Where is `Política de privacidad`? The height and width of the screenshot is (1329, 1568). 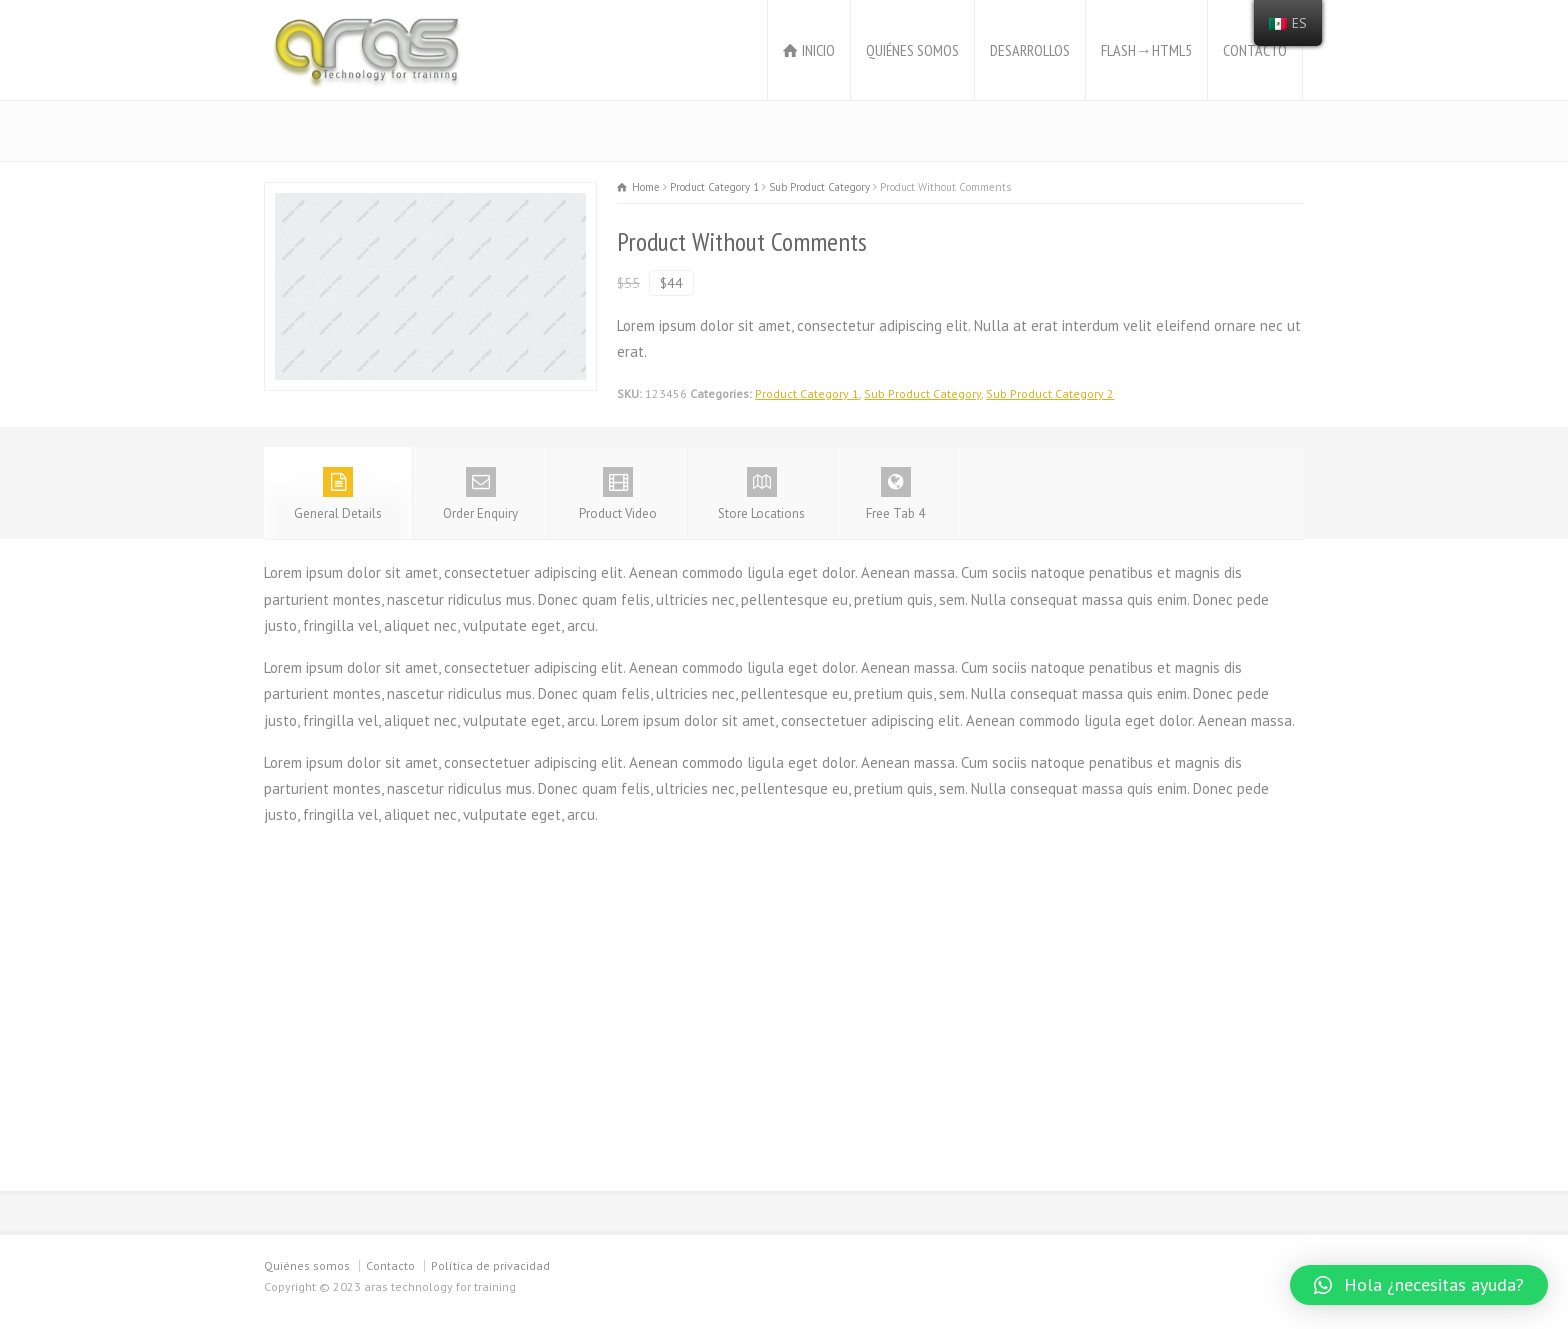 Política de privacidad is located at coordinates (490, 1265).